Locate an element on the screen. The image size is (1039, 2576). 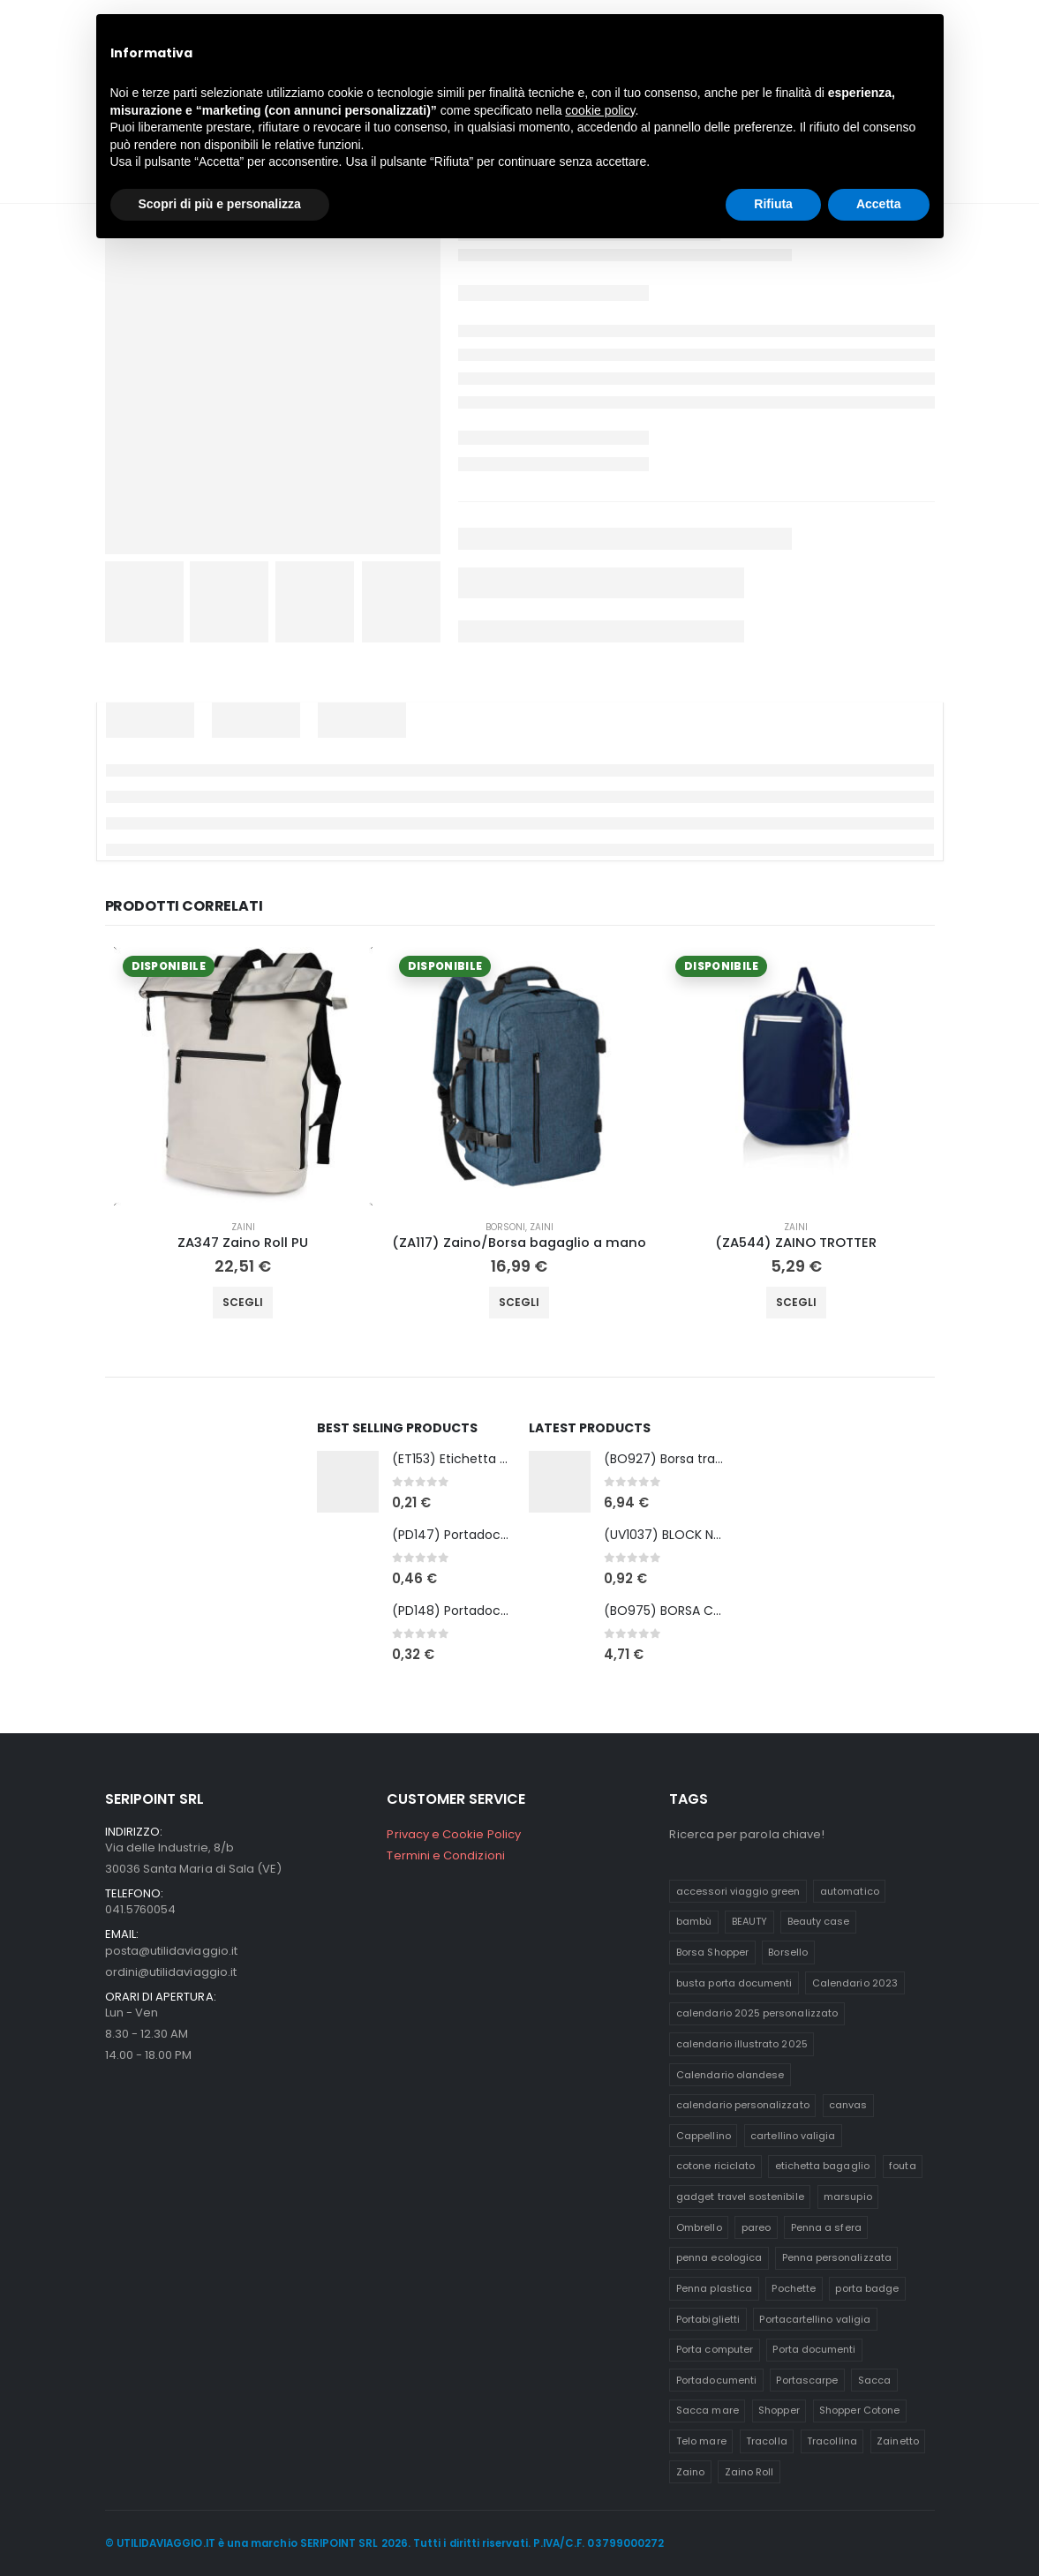
cookie policy [button] is located at coordinates (600, 110).